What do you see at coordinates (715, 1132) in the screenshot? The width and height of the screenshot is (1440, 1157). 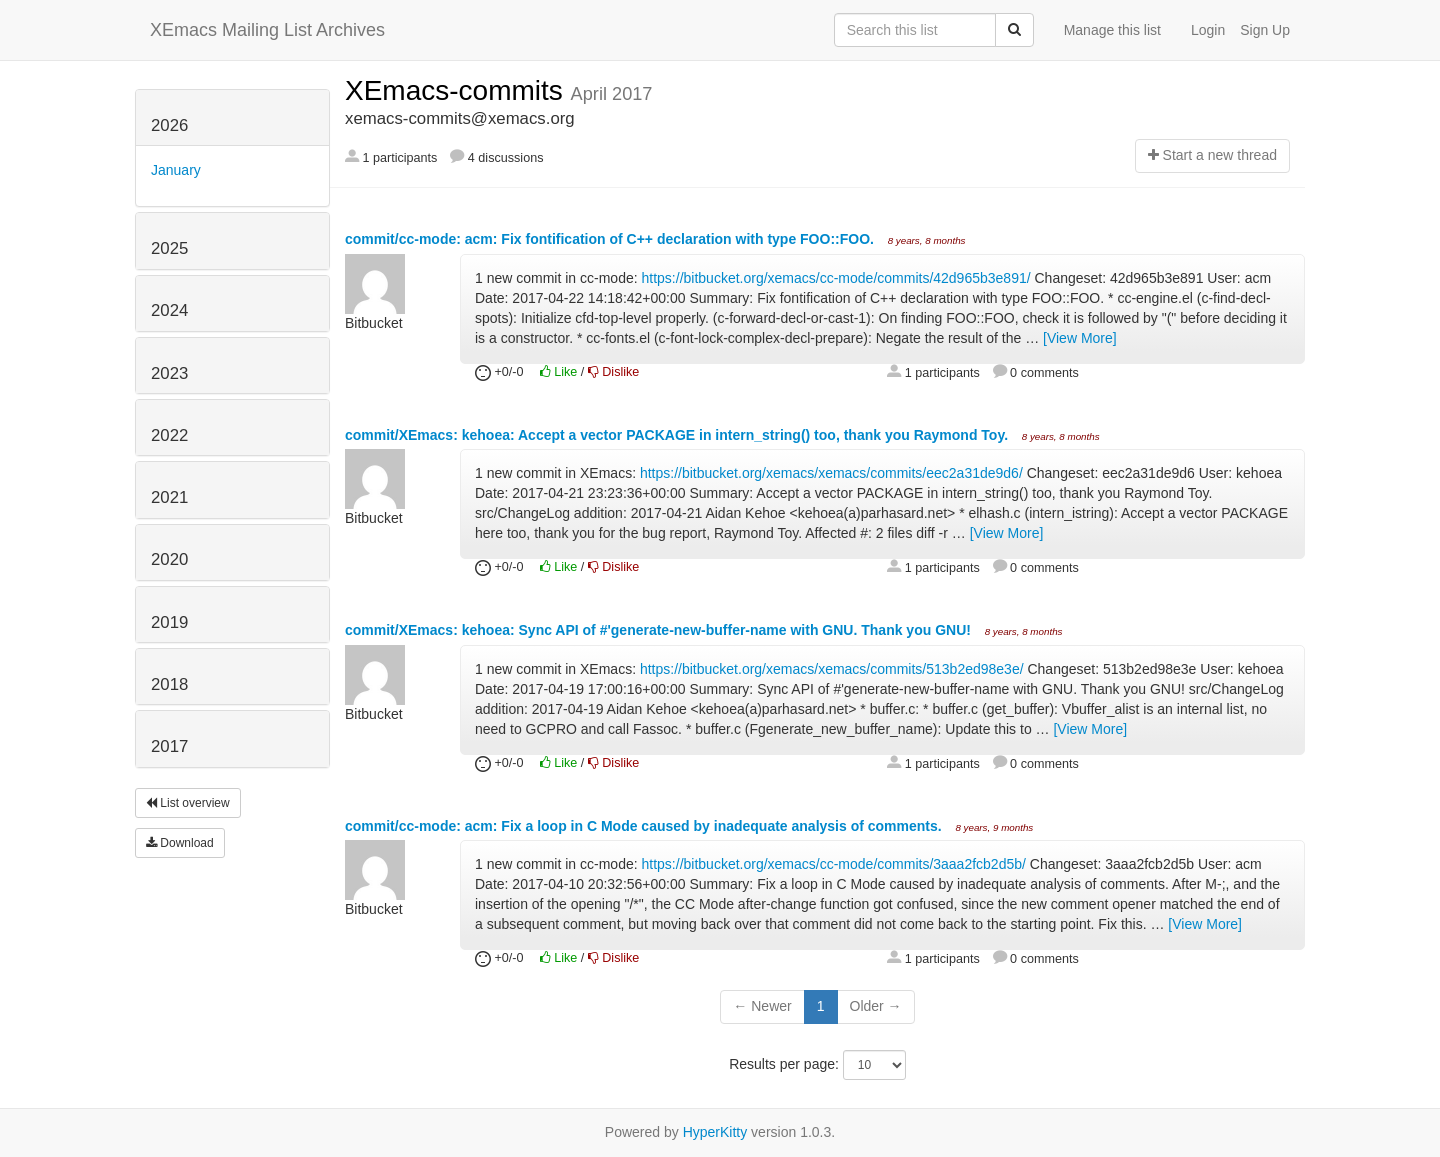 I see `HyperKitty` at bounding box center [715, 1132].